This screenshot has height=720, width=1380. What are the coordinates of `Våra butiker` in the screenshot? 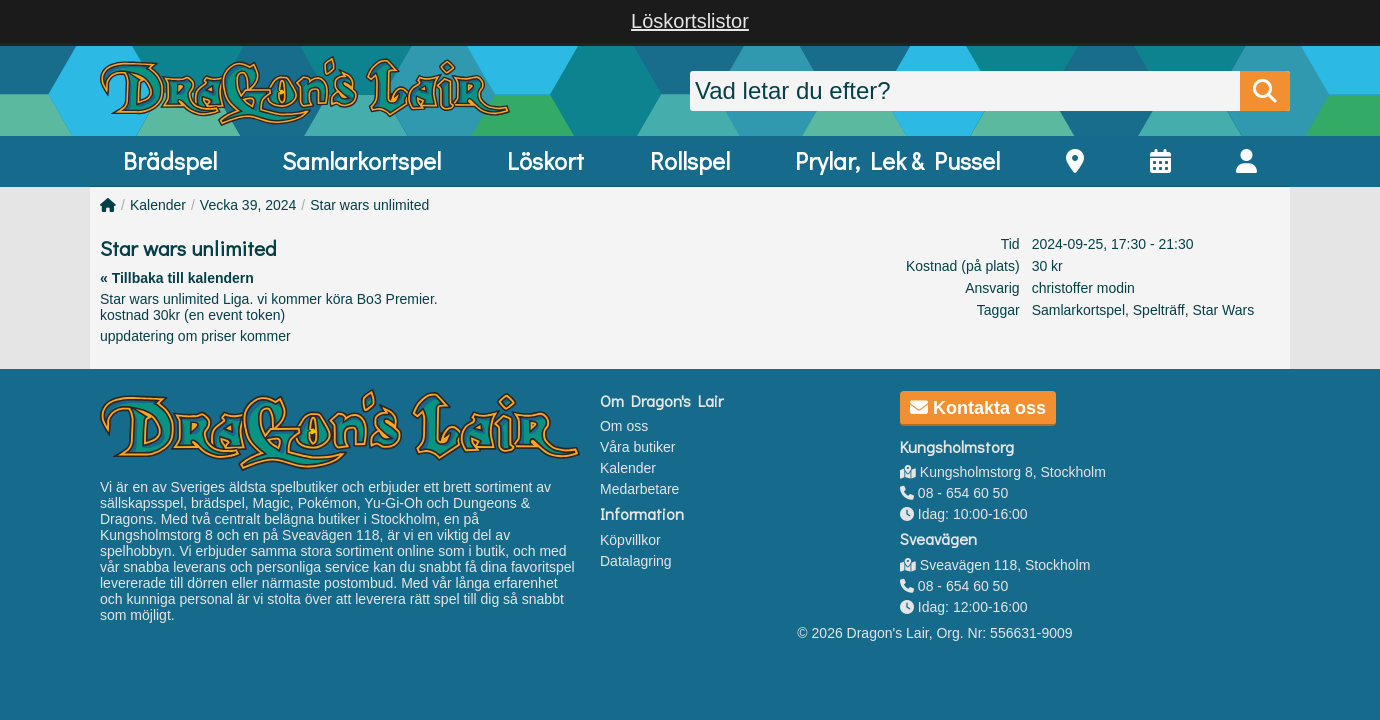 It's located at (637, 447).